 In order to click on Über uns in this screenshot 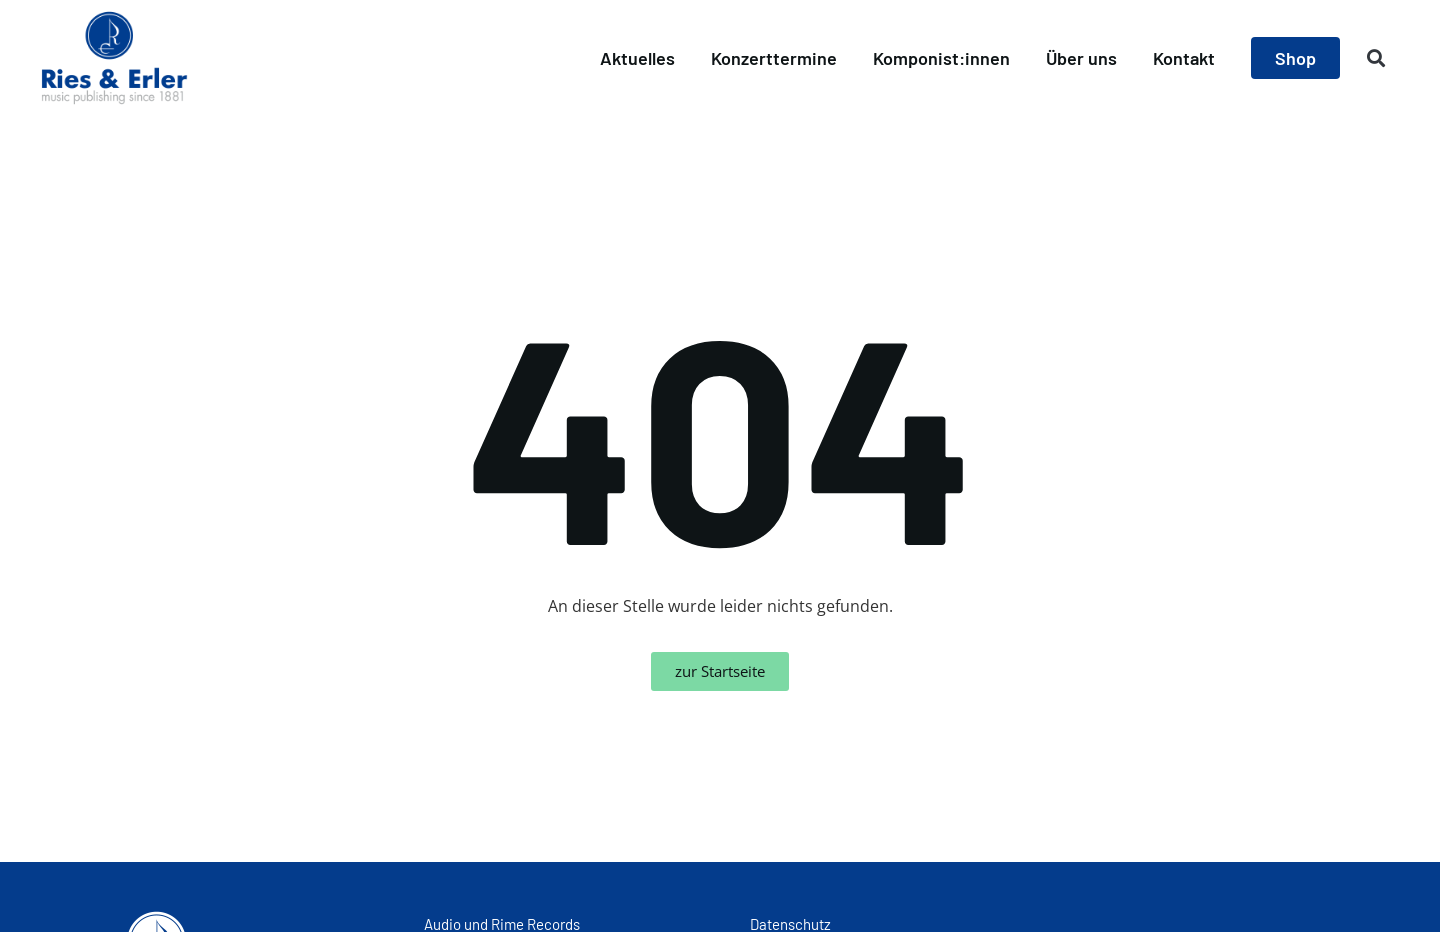, I will do `click(1081, 58)`.